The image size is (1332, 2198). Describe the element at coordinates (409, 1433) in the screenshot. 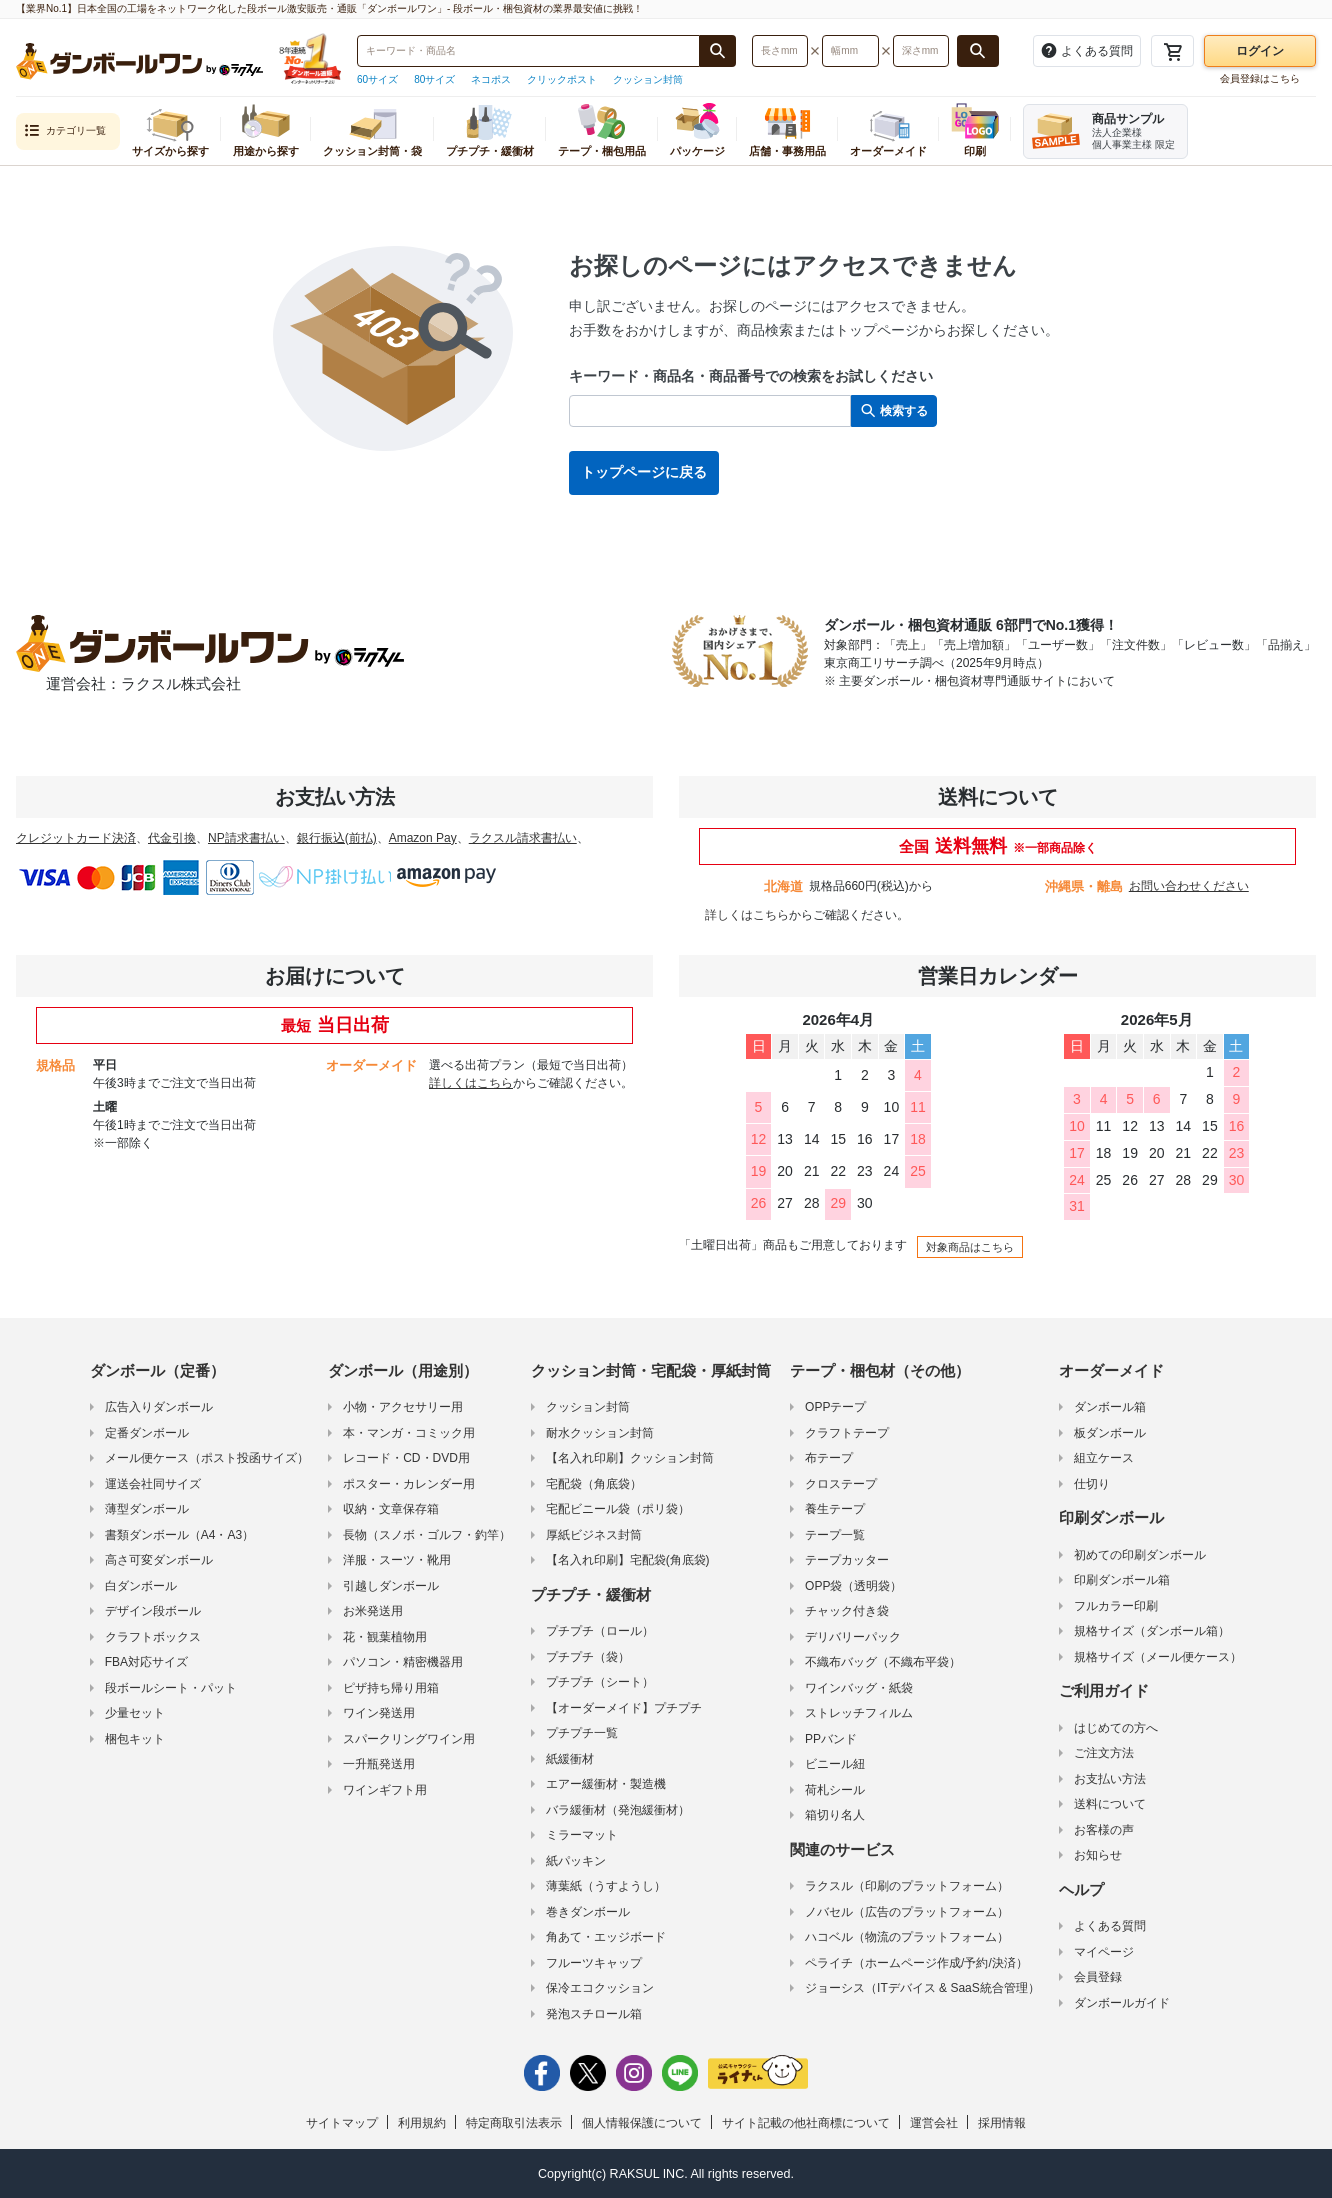

I see `本・マンガ・コミック用` at that location.